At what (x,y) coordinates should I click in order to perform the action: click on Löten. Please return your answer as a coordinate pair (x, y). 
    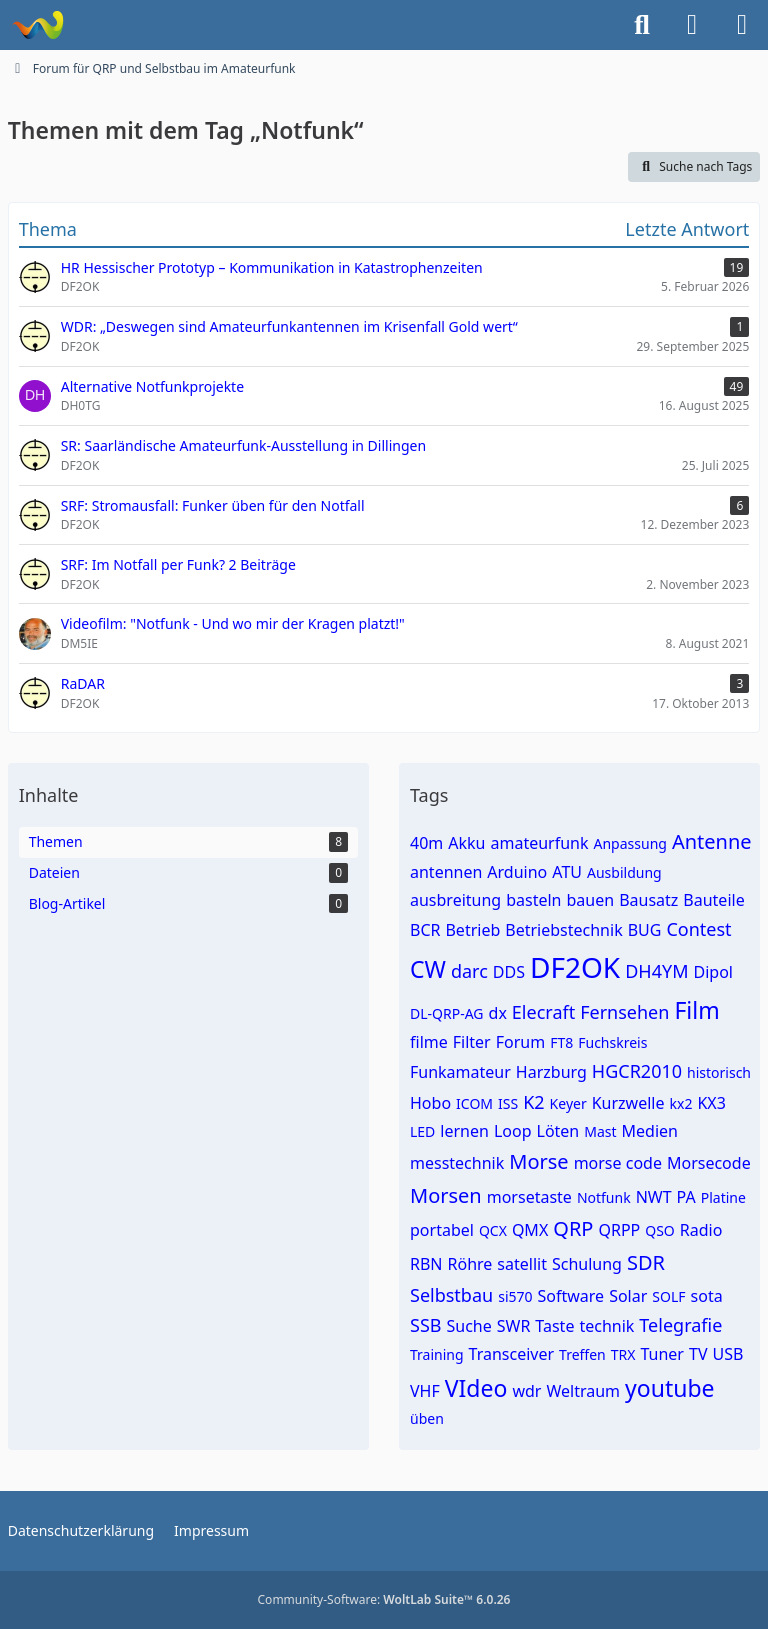
    Looking at the image, I should click on (558, 1131).